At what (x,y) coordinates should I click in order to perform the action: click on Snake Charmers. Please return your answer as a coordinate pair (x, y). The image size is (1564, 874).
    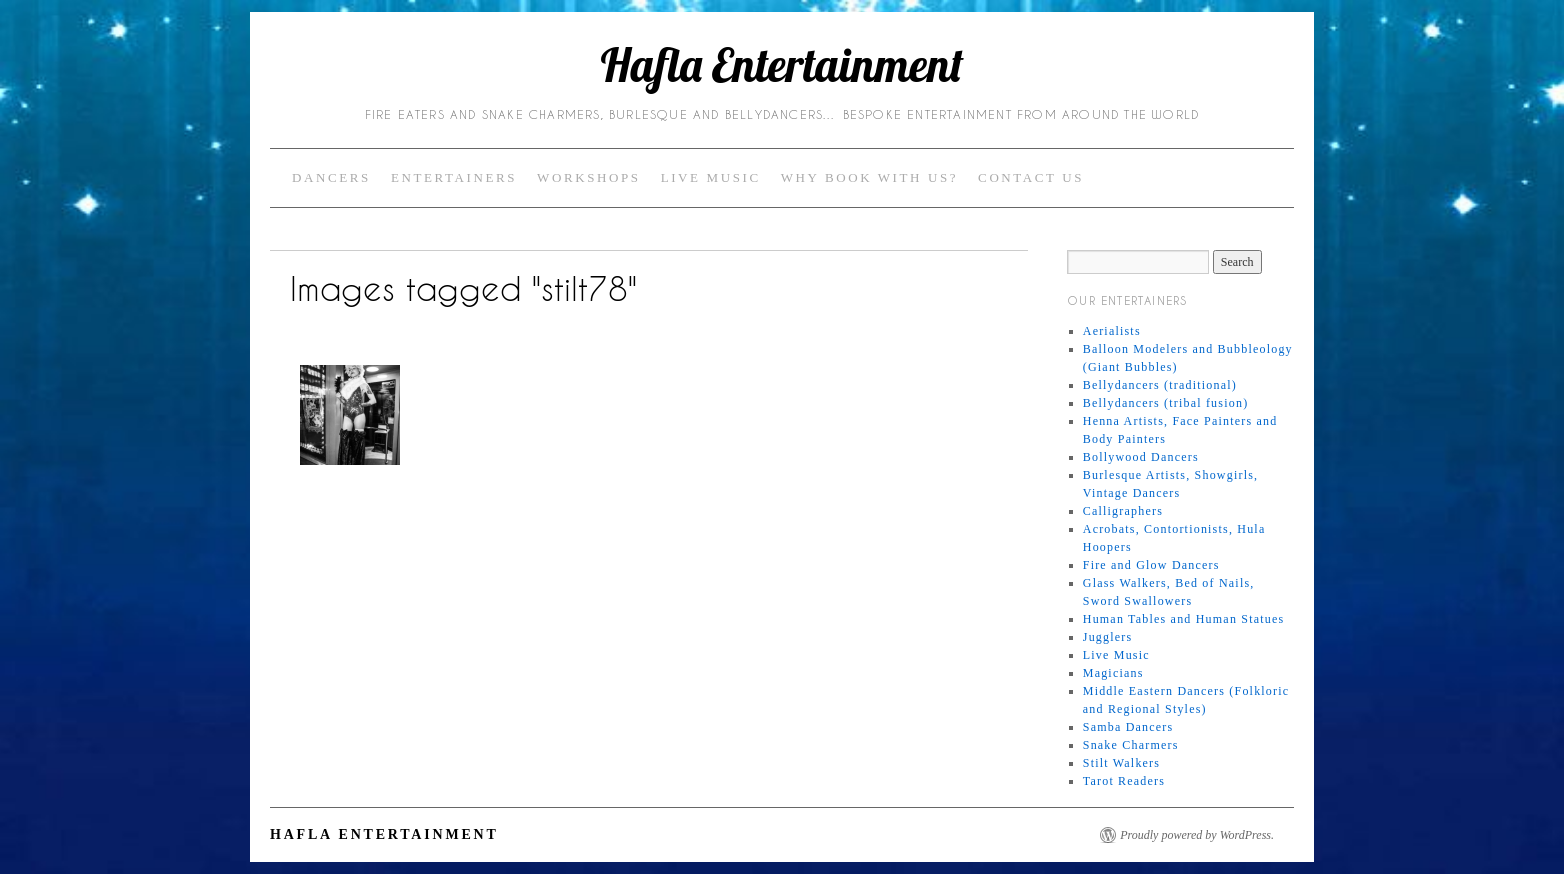
    Looking at the image, I should click on (1131, 745).